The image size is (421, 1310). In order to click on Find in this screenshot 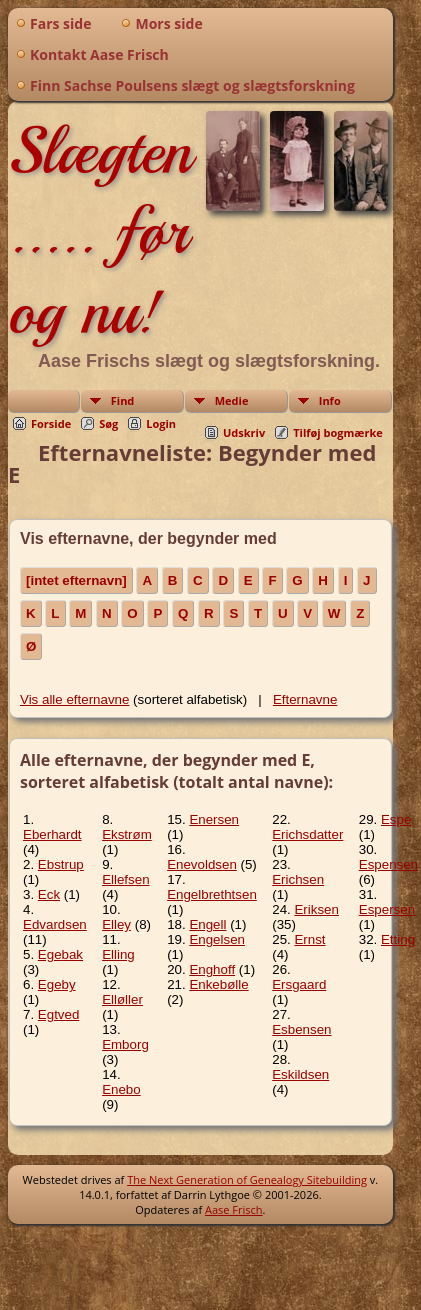, I will do `click(123, 400)`.